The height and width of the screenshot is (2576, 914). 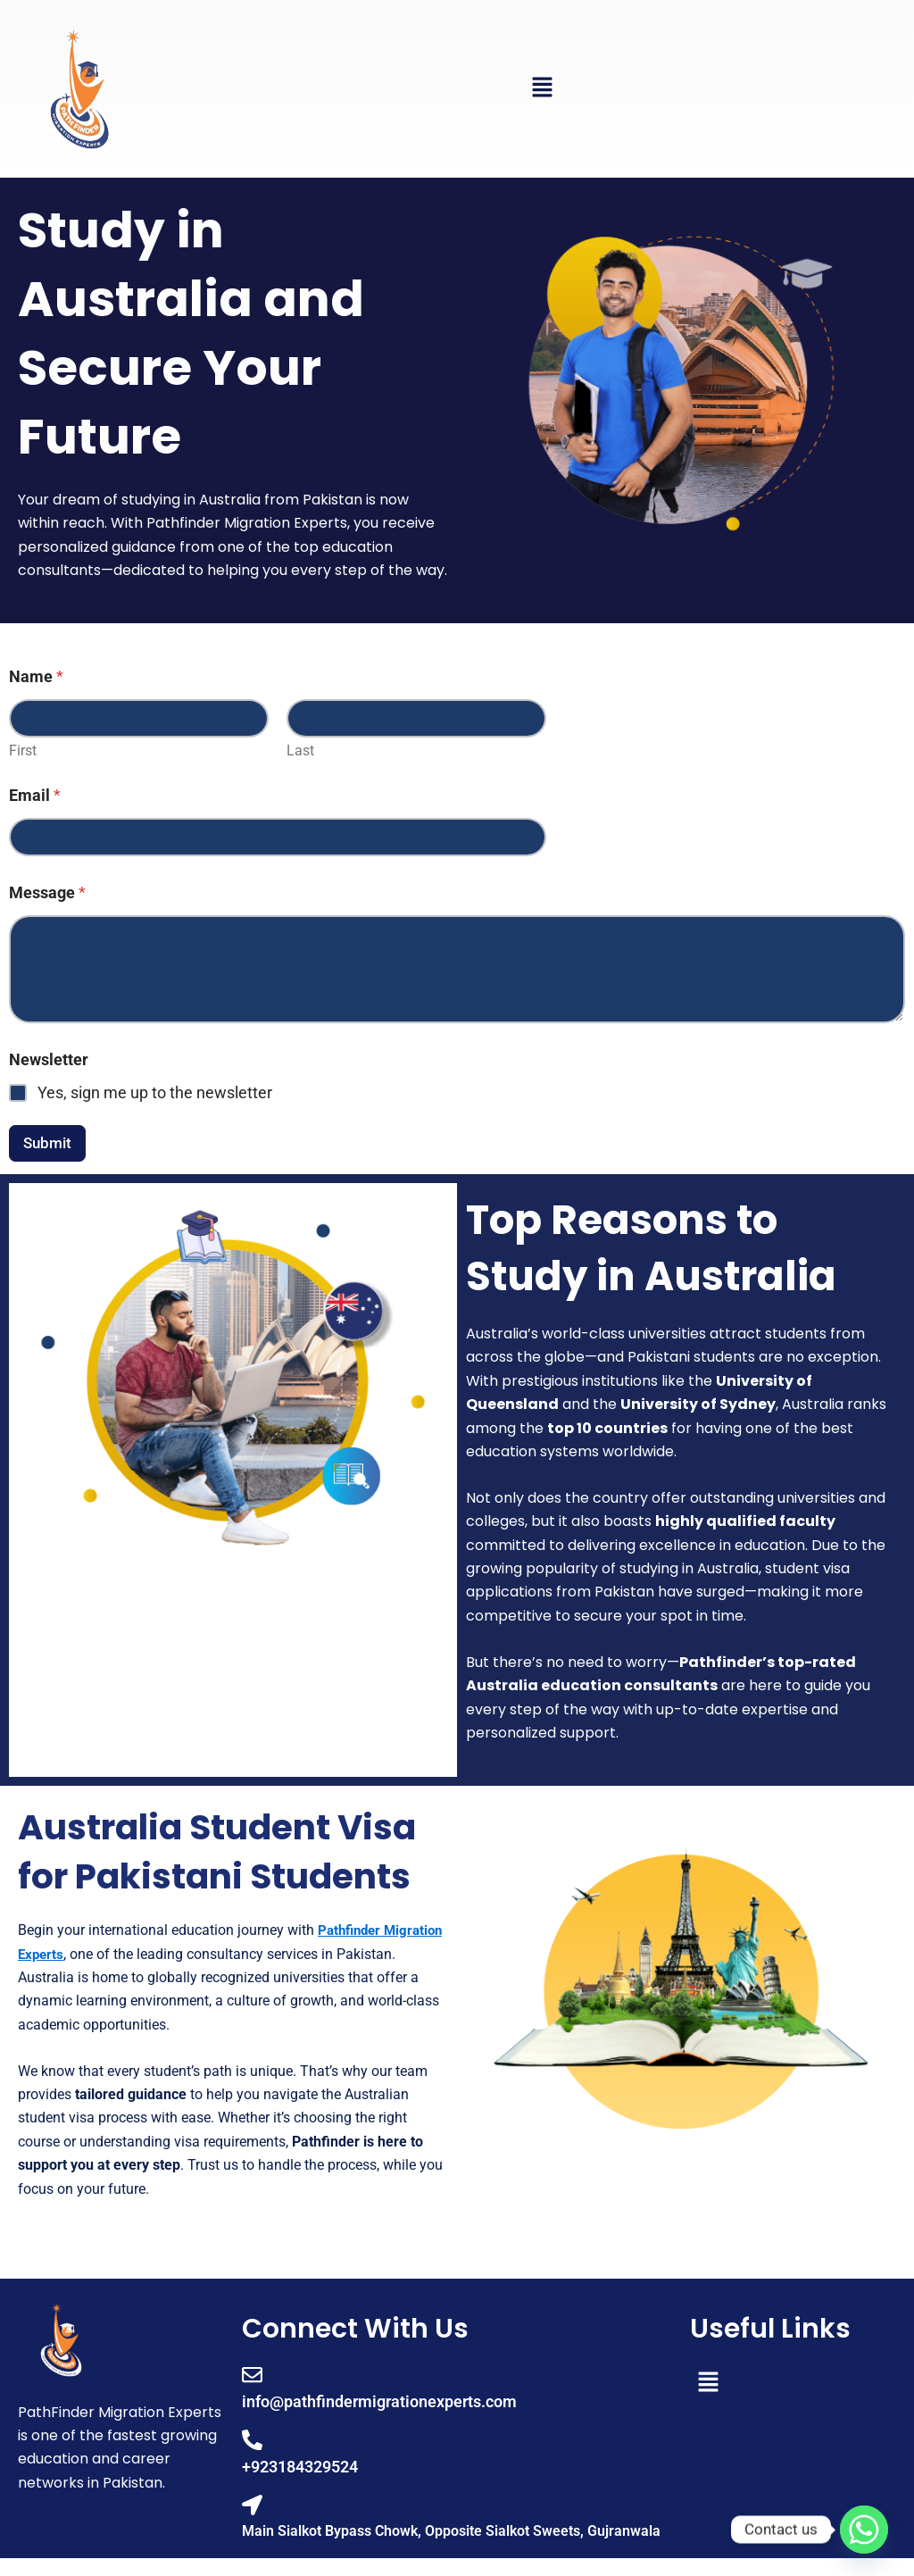 What do you see at coordinates (47, 892) in the screenshot?
I see `Message` at bounding box center [47, 892].